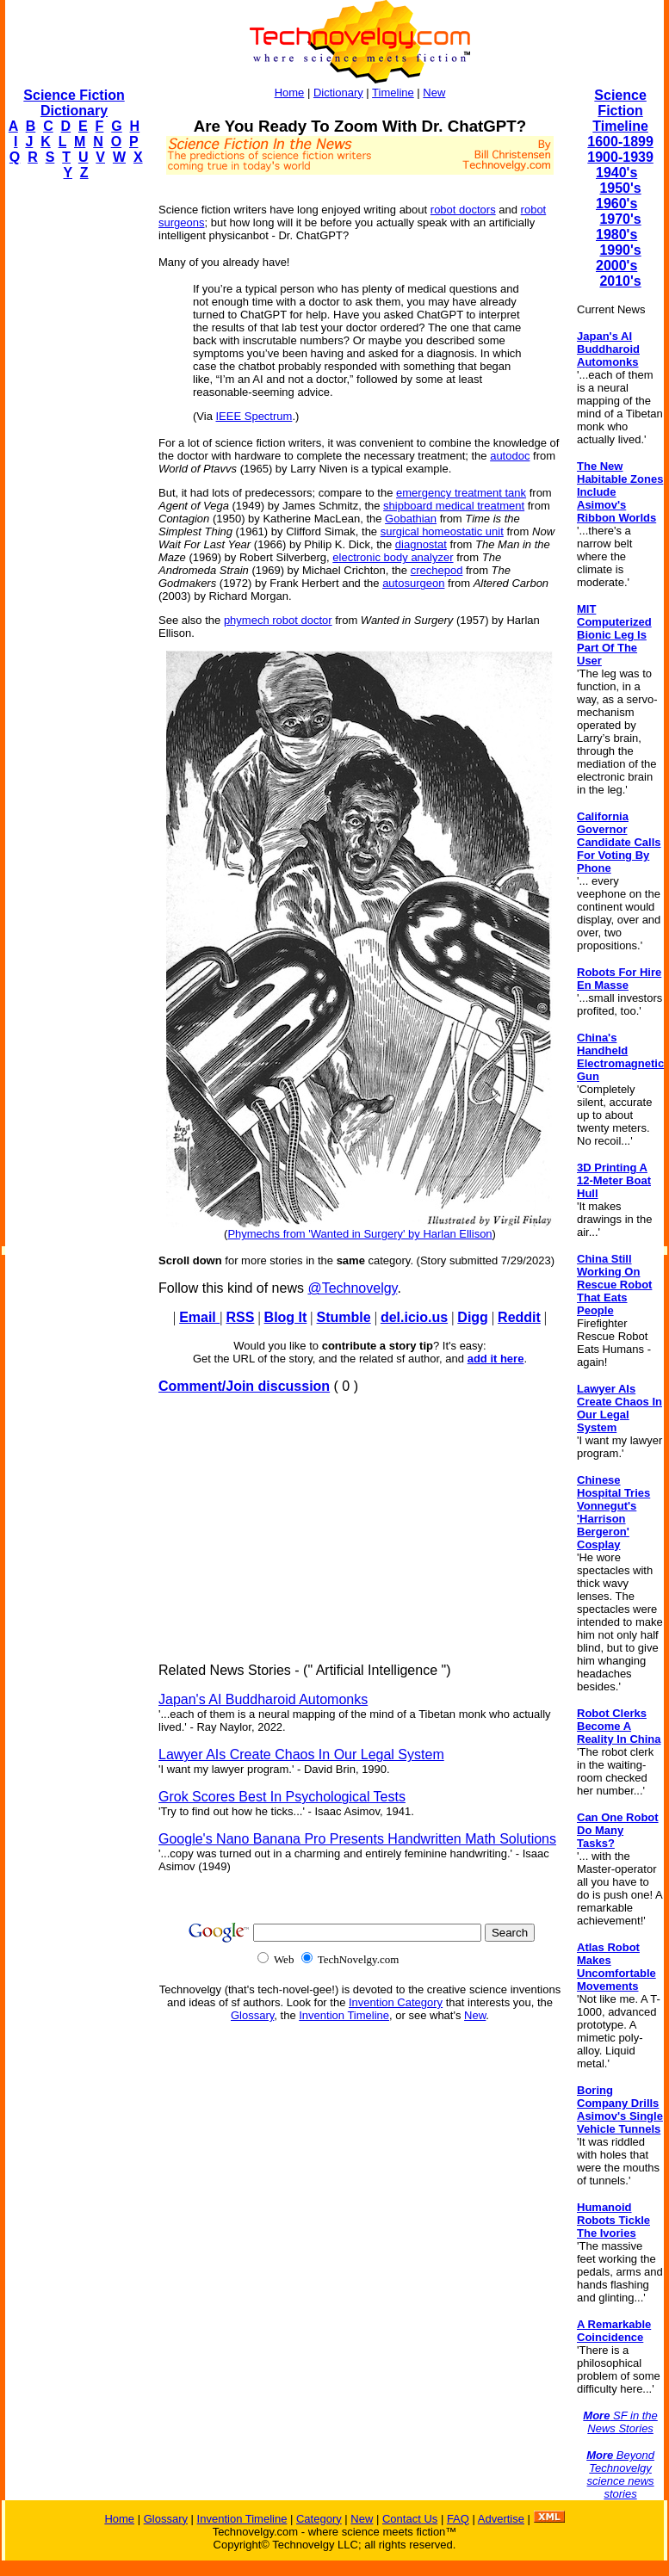  Describe the element at coordinates (319, 2518) in the screenshot. I see `Category` at that location.